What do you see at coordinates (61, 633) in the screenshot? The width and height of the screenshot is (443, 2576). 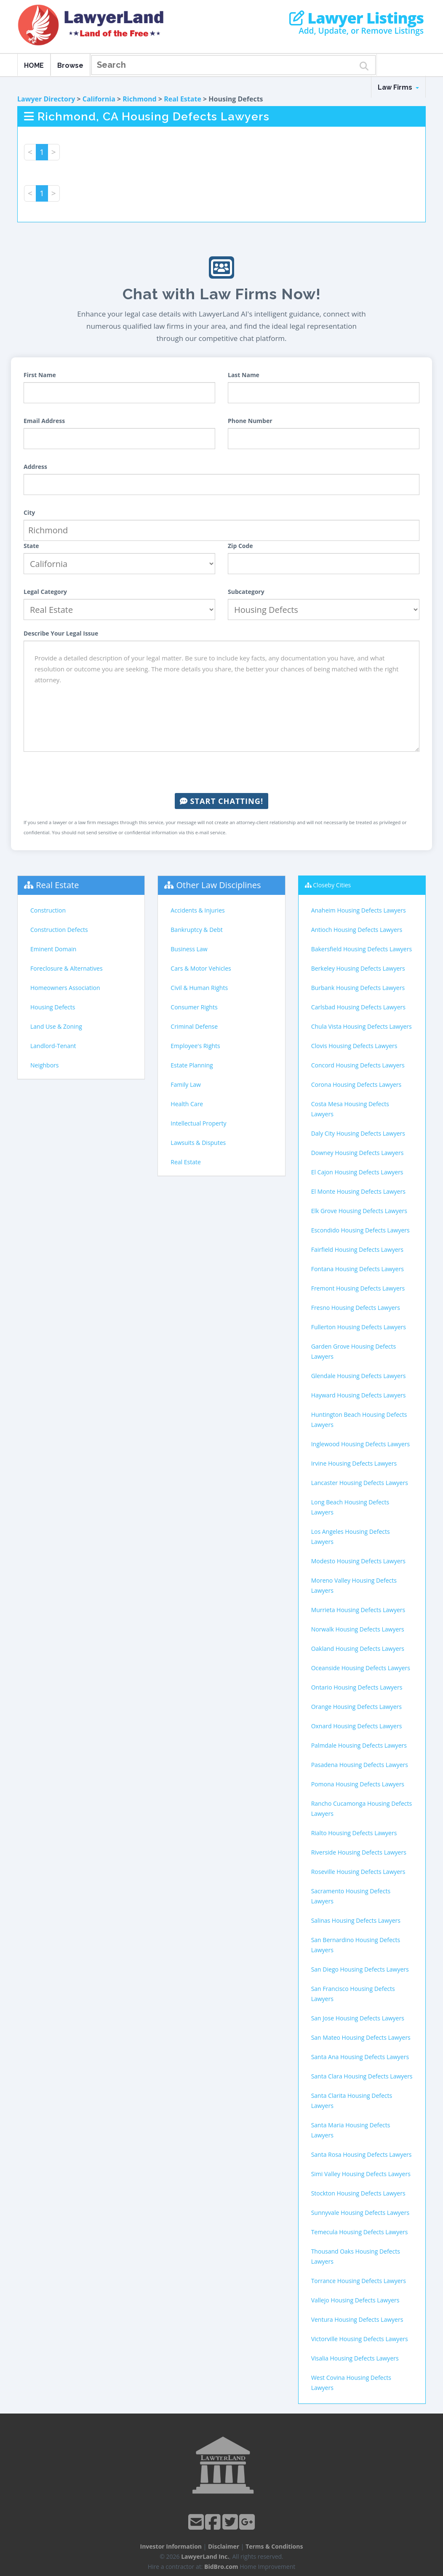 I see `Describe Your Legal Issue` at bounding box center [61, 633].